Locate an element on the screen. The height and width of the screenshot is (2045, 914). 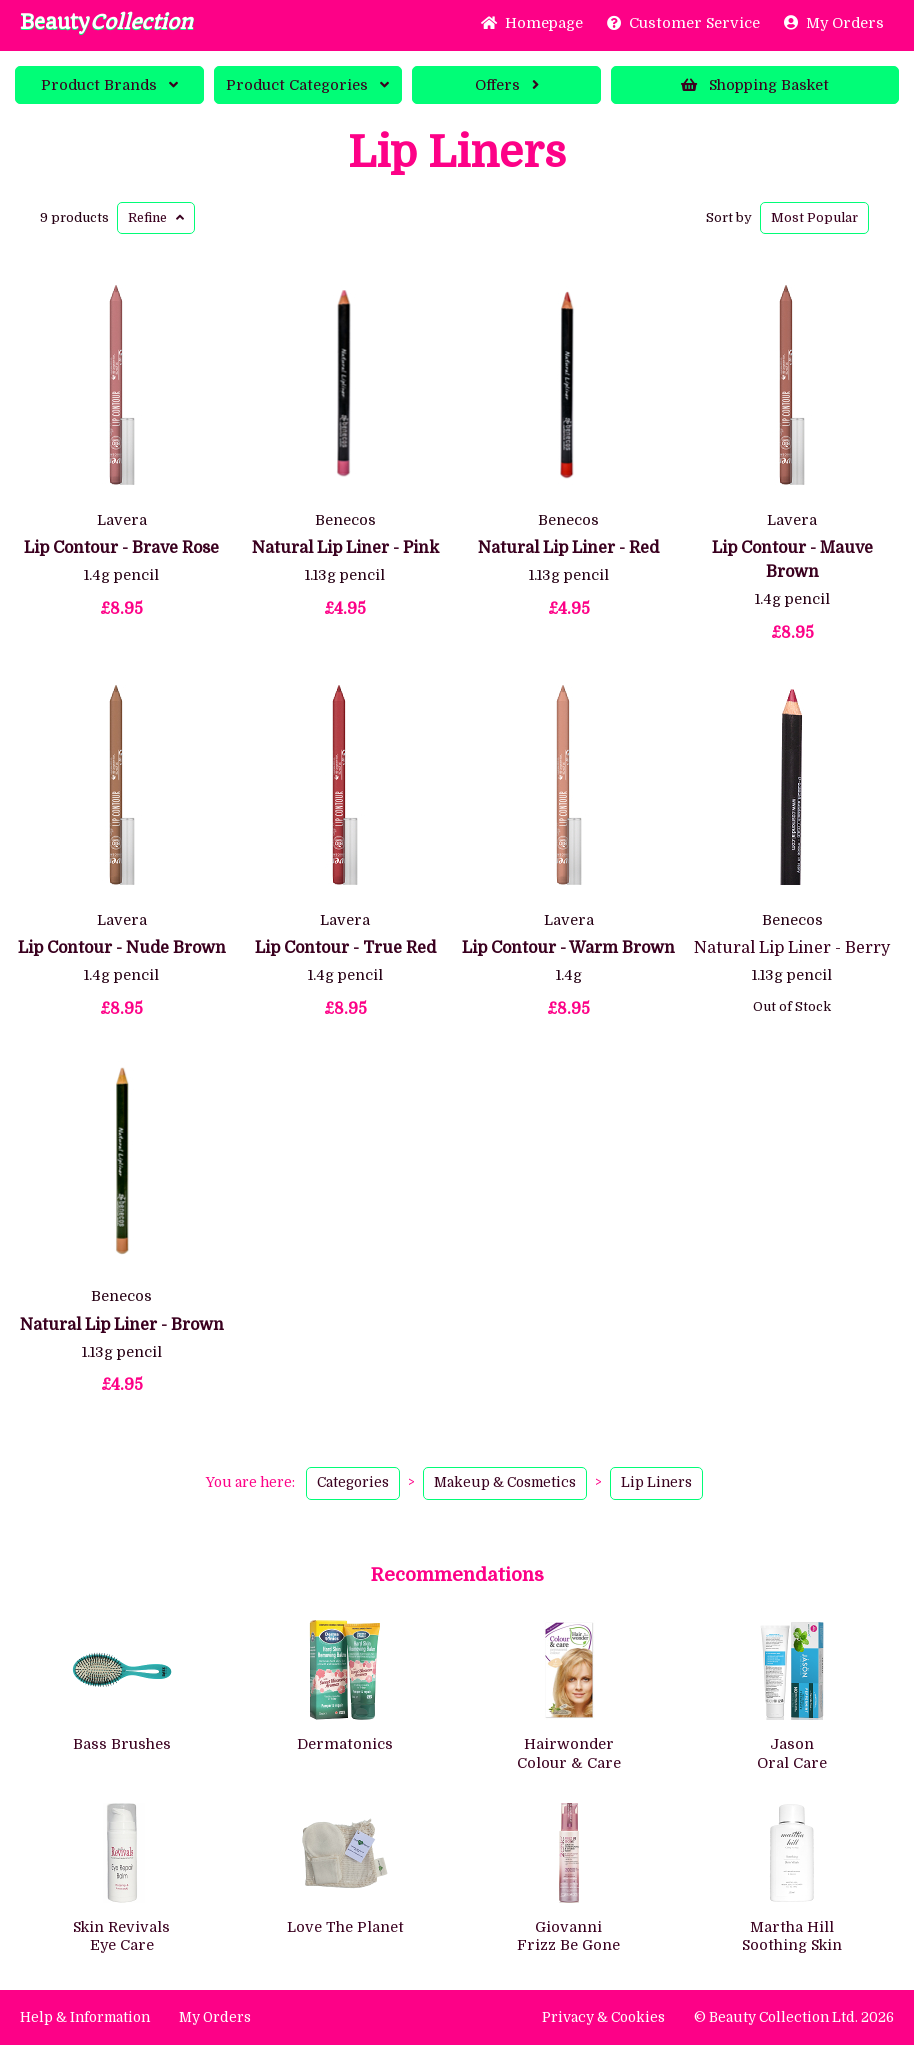
Brands is located at coordinates (109, 85).